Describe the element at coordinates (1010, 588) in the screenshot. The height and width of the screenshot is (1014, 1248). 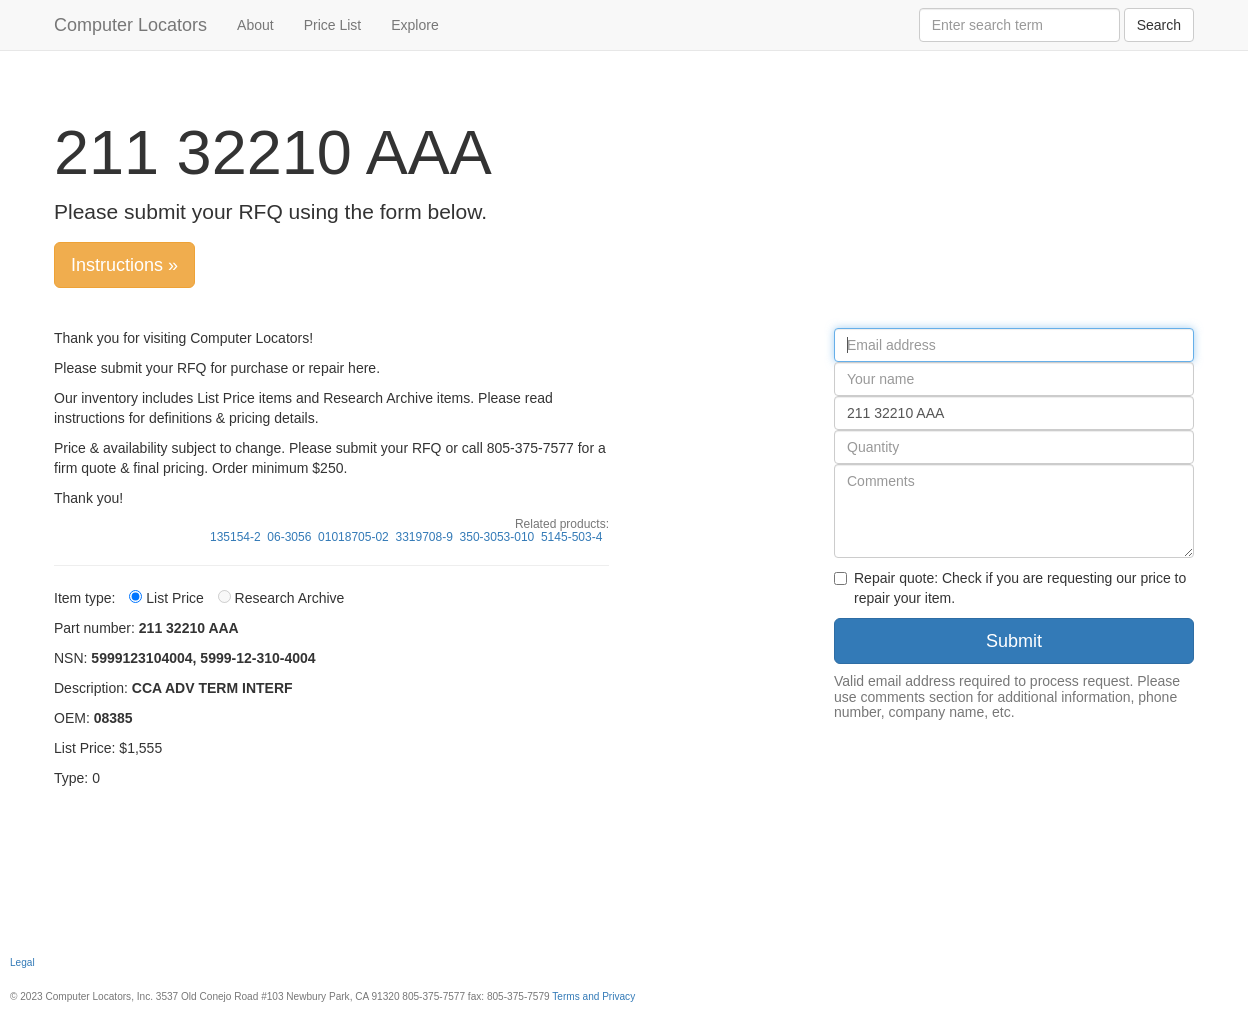
I see `Repair quote: Check if you are requesting our price to repair your item.` at that location.